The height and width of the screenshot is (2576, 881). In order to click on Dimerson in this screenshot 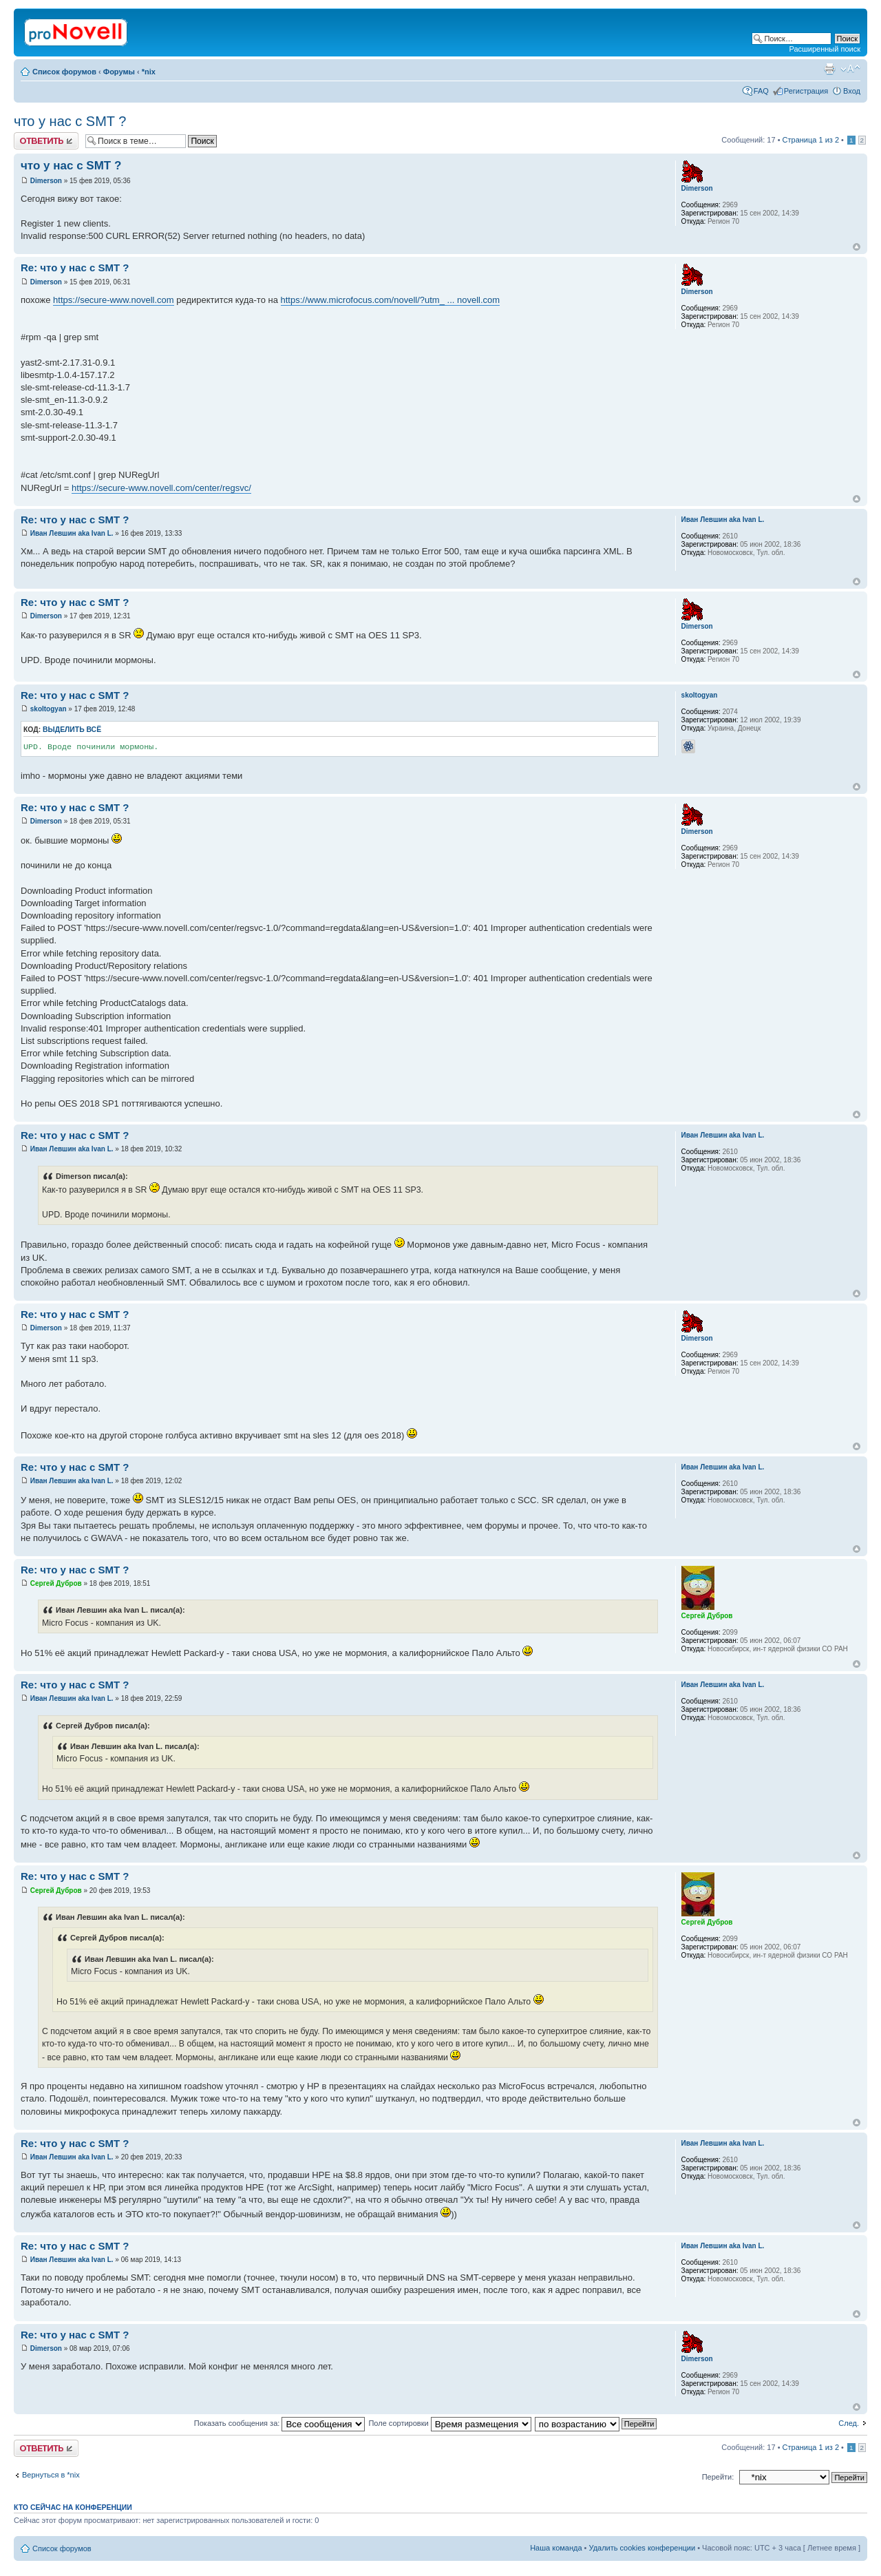, I will do `click(46, 181)`.